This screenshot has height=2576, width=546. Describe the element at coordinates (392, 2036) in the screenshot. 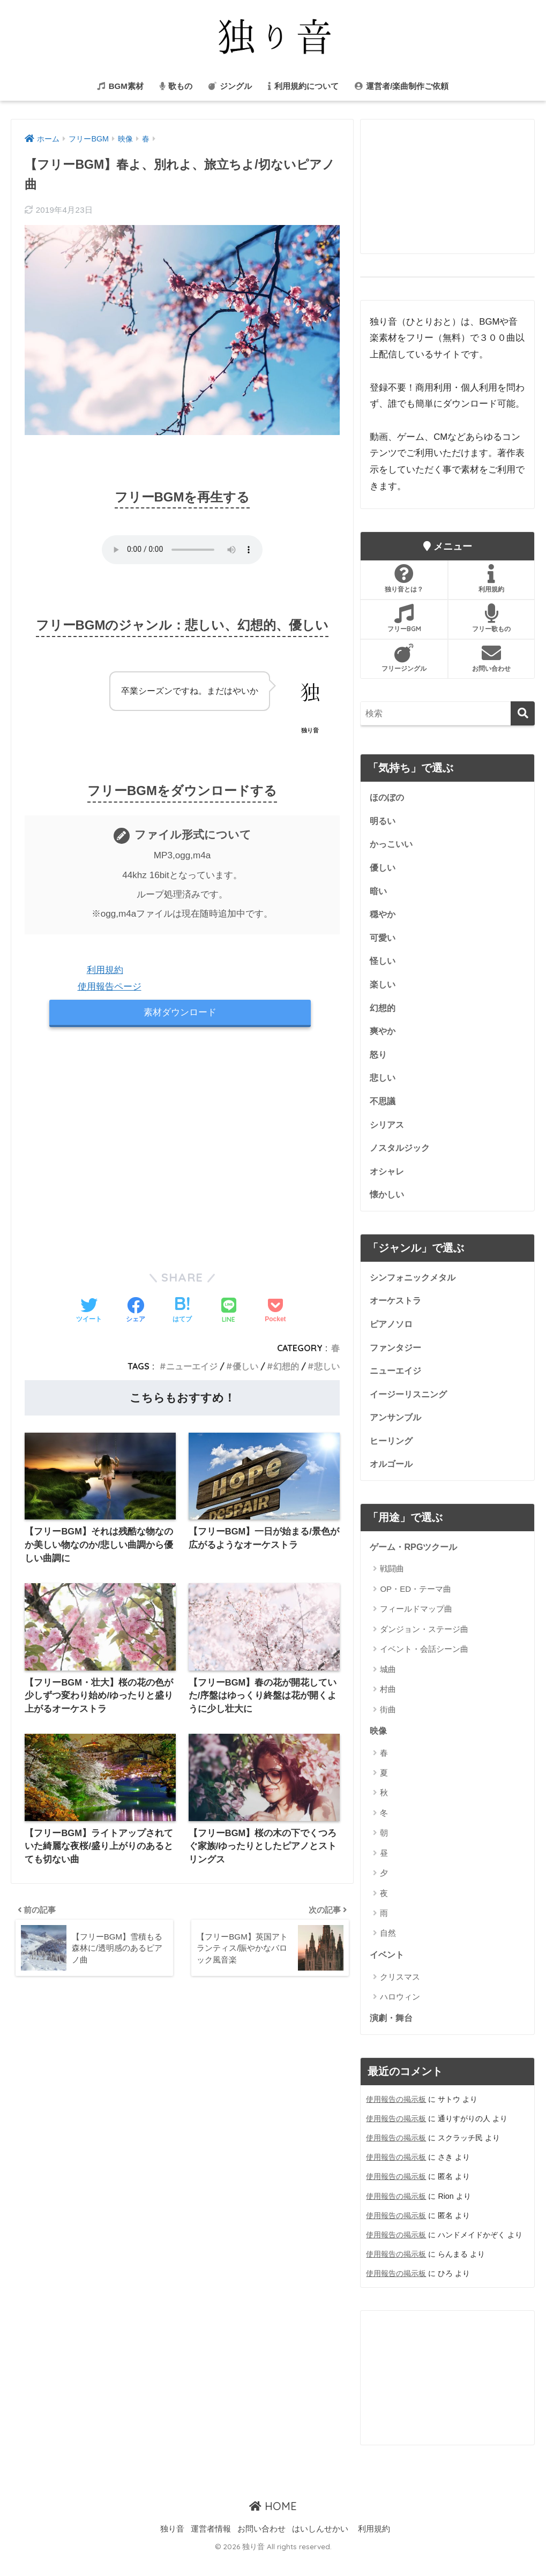

I see `演劇・舞台` at that location.